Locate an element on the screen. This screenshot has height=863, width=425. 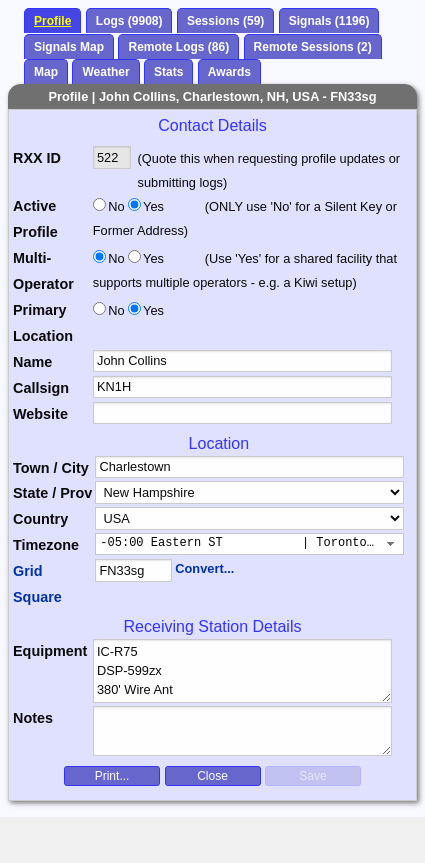
Yes is located at coordinates (152, 206).